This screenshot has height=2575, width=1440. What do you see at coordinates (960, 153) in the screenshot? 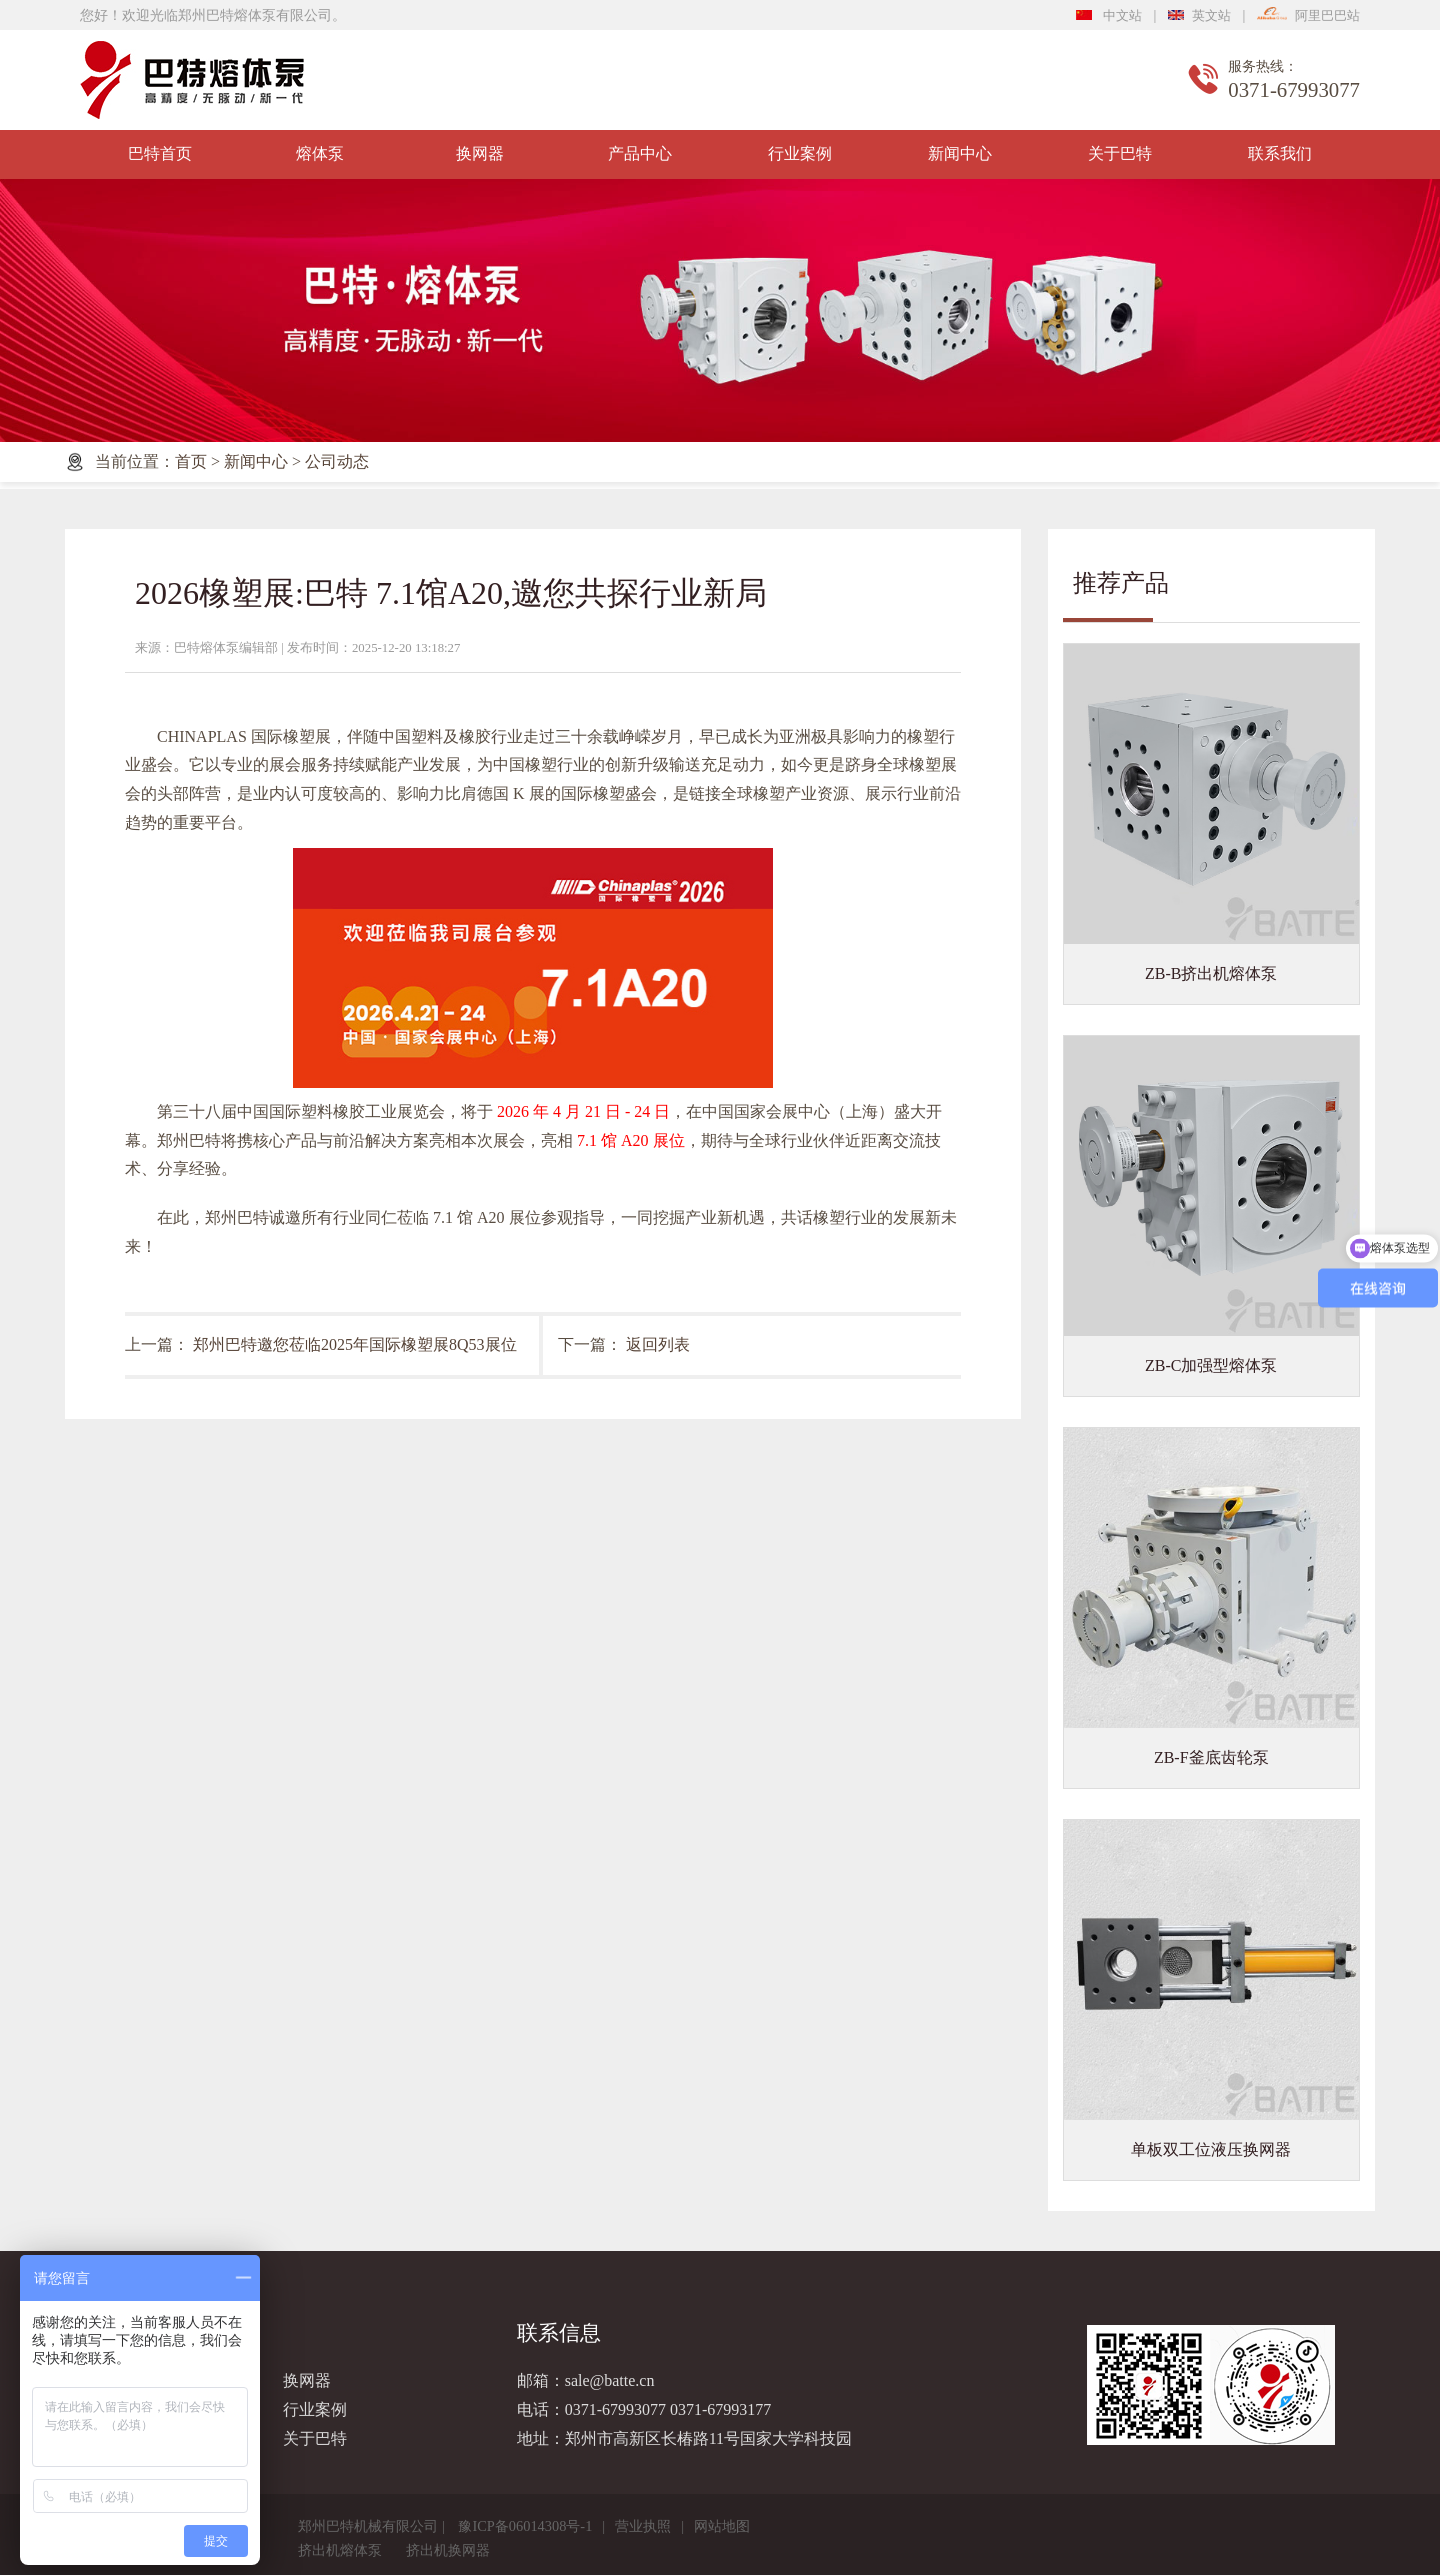
I see `新闻中心` at bounding box center [960, 153].